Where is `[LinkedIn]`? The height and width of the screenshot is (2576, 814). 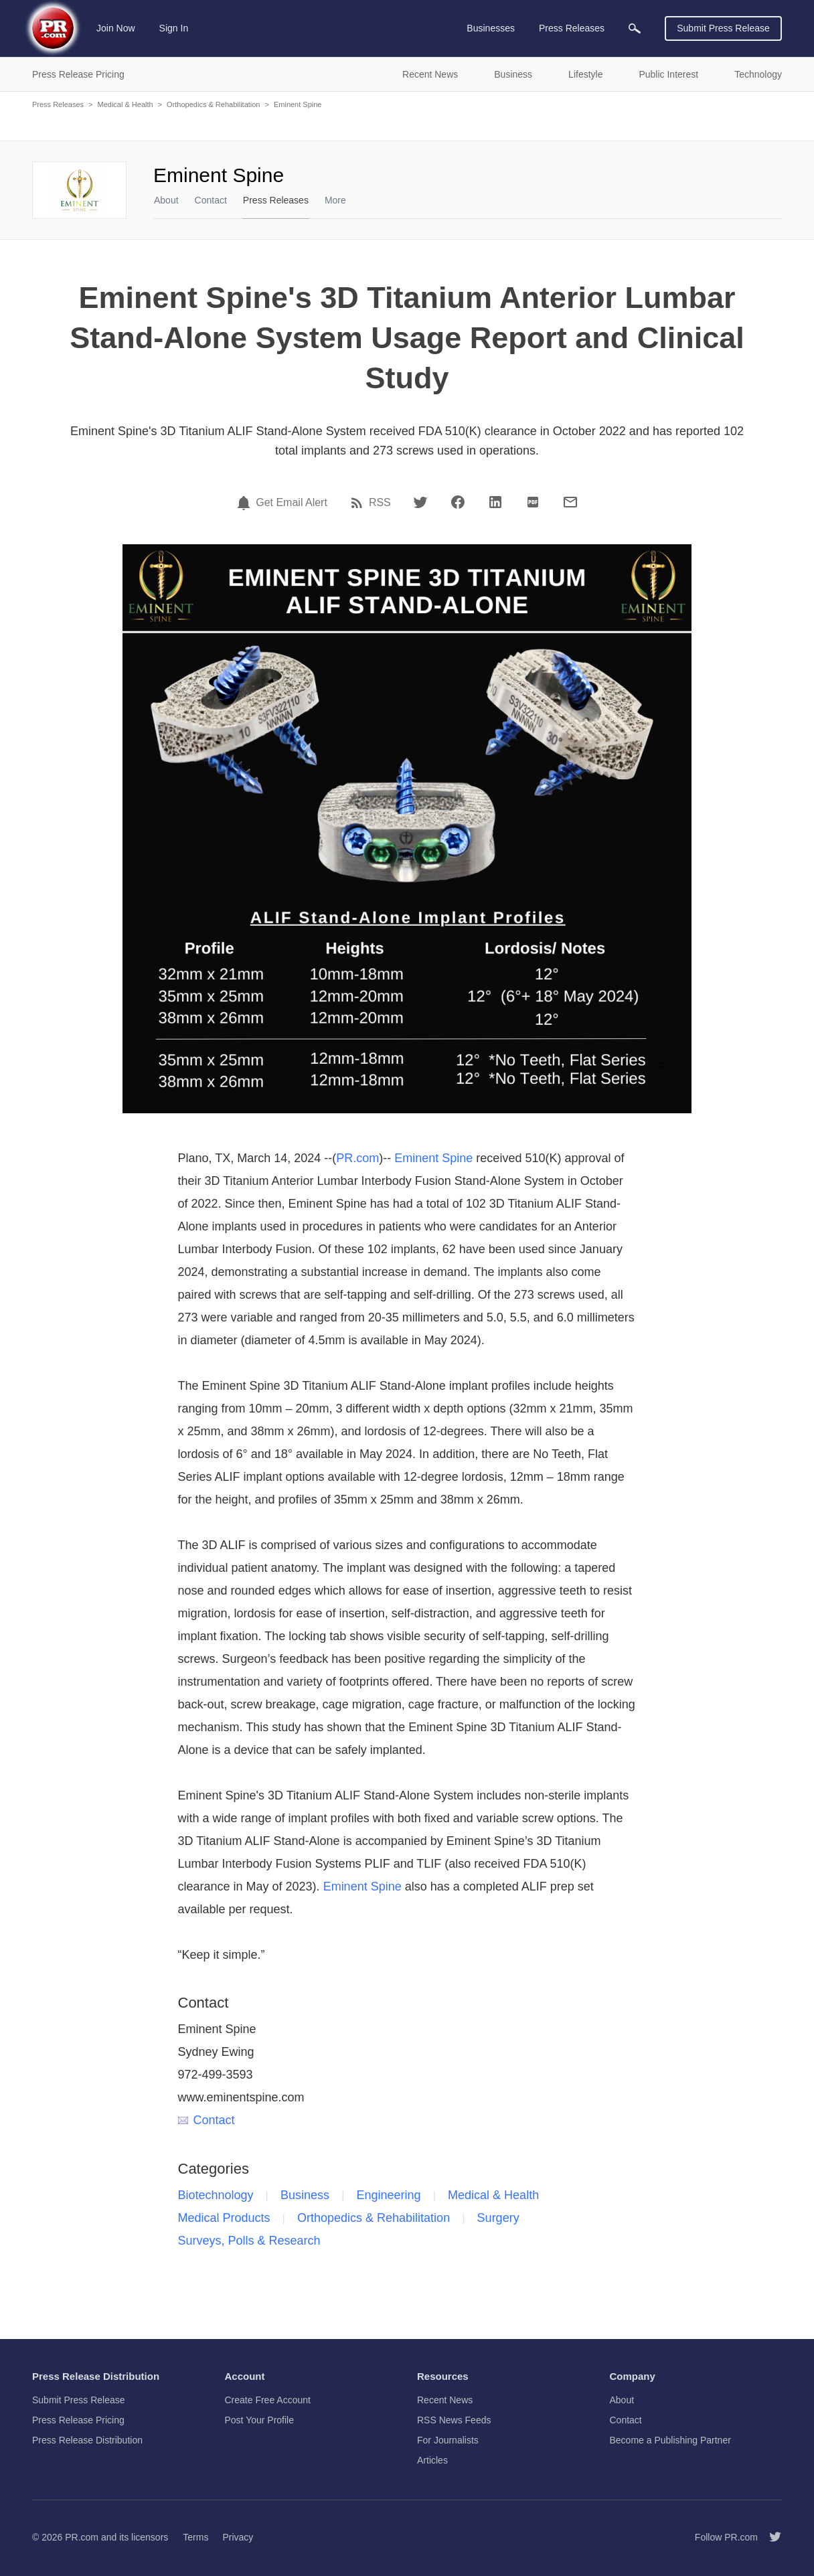
[LinkedIn] is located at coordinates (495, 502).